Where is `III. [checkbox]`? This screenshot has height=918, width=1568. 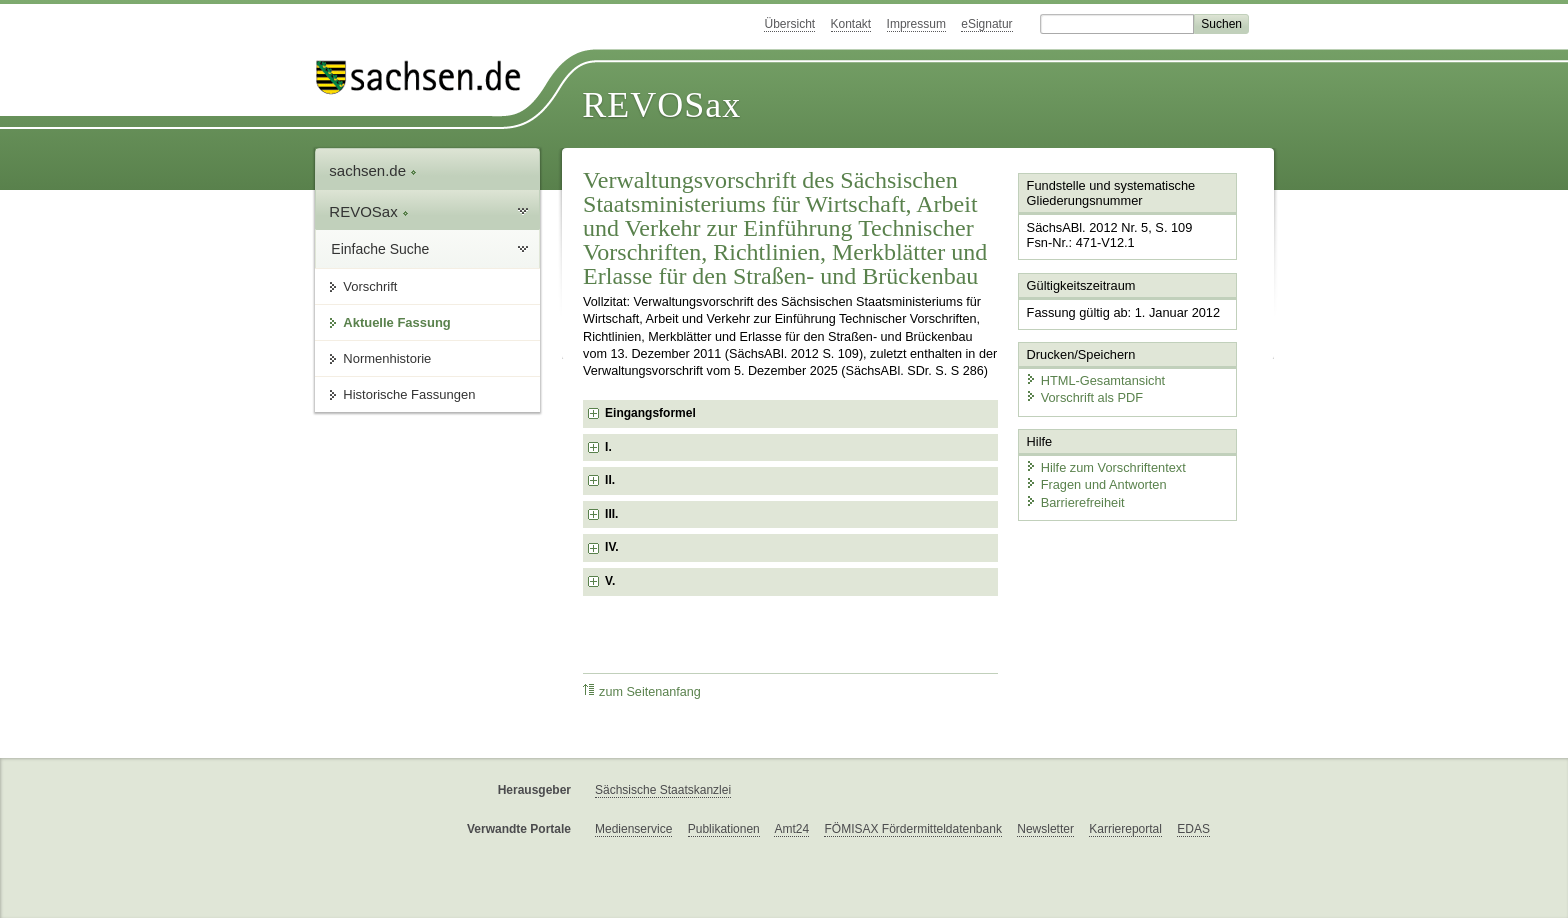 III. [checkbox] is located at coordinates (611, 514).